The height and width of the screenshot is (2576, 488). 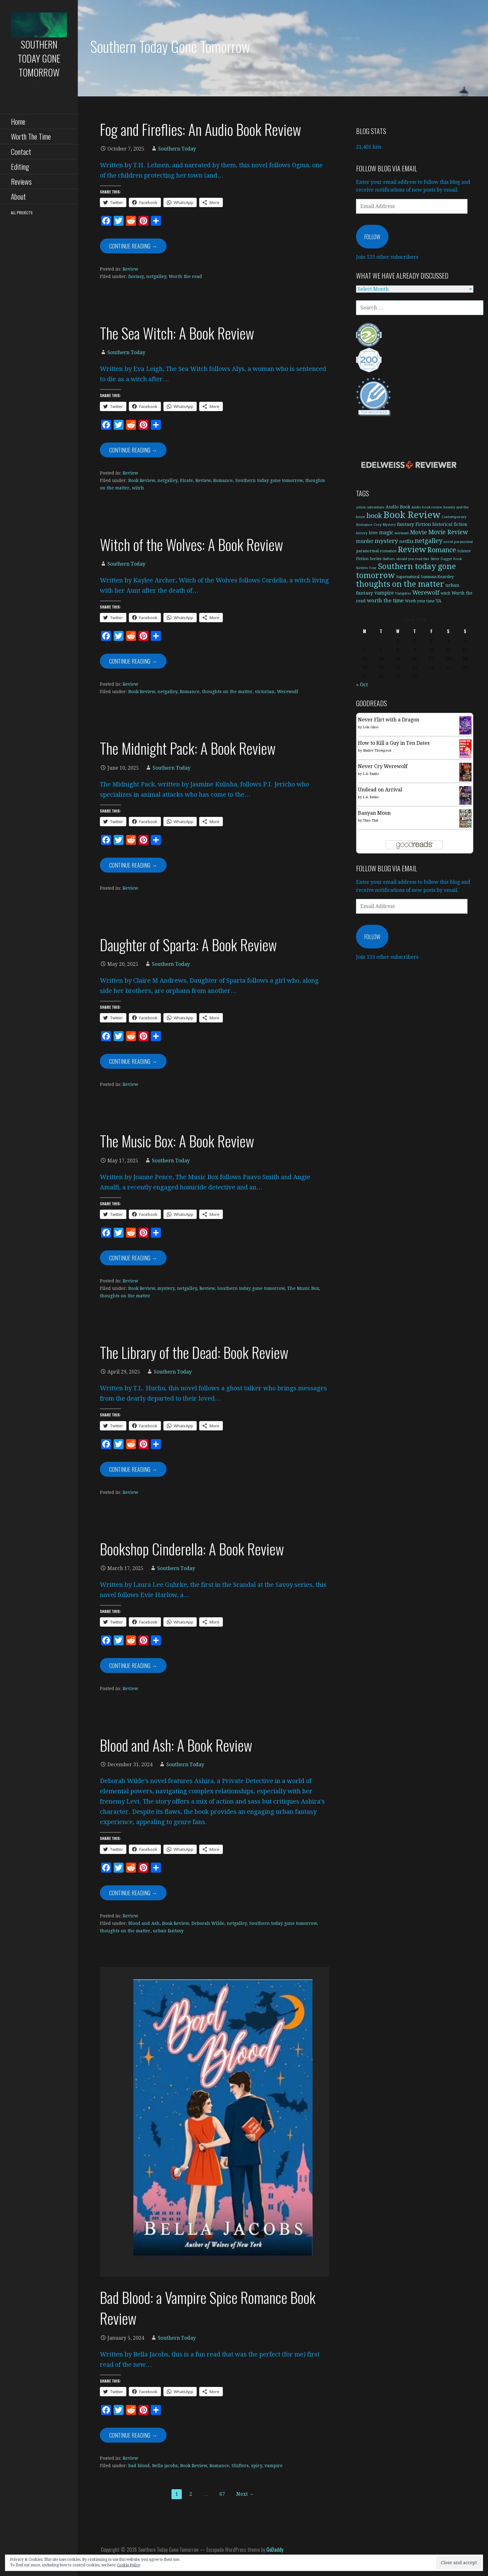 I want to click on love [love (11 items)], so click(x=373, y=532).